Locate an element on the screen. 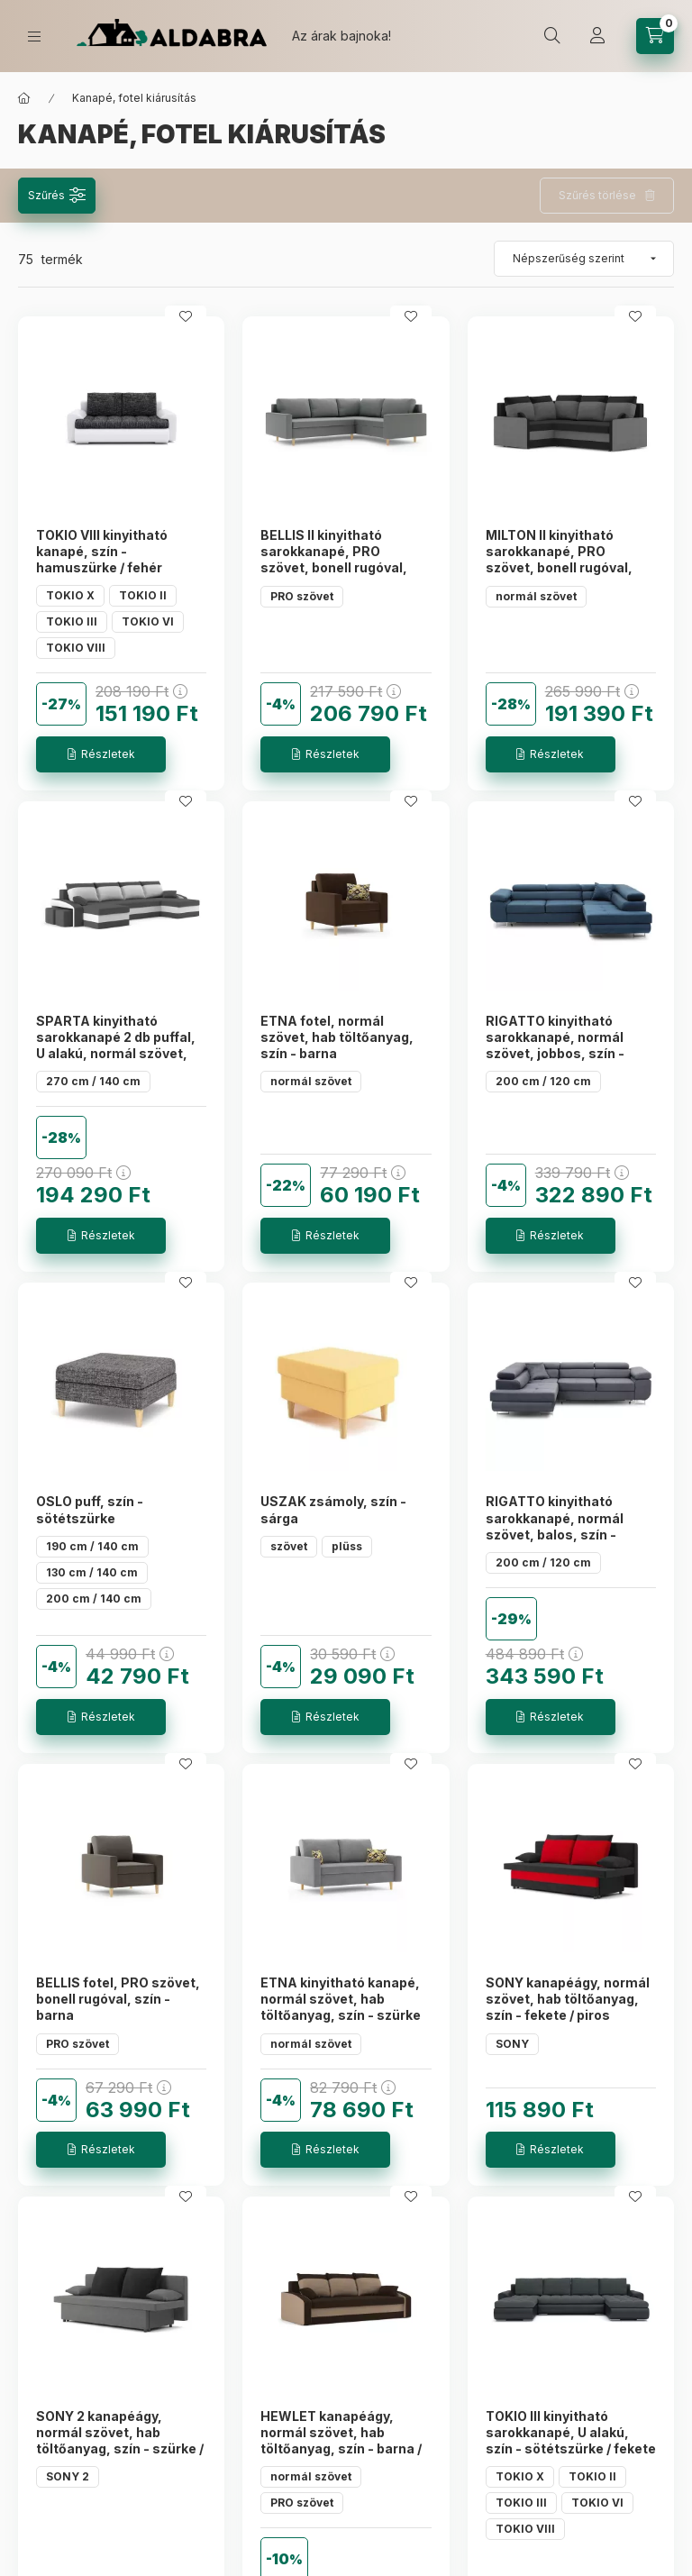  Szűrés törlése is located at coordinates (597, 195).